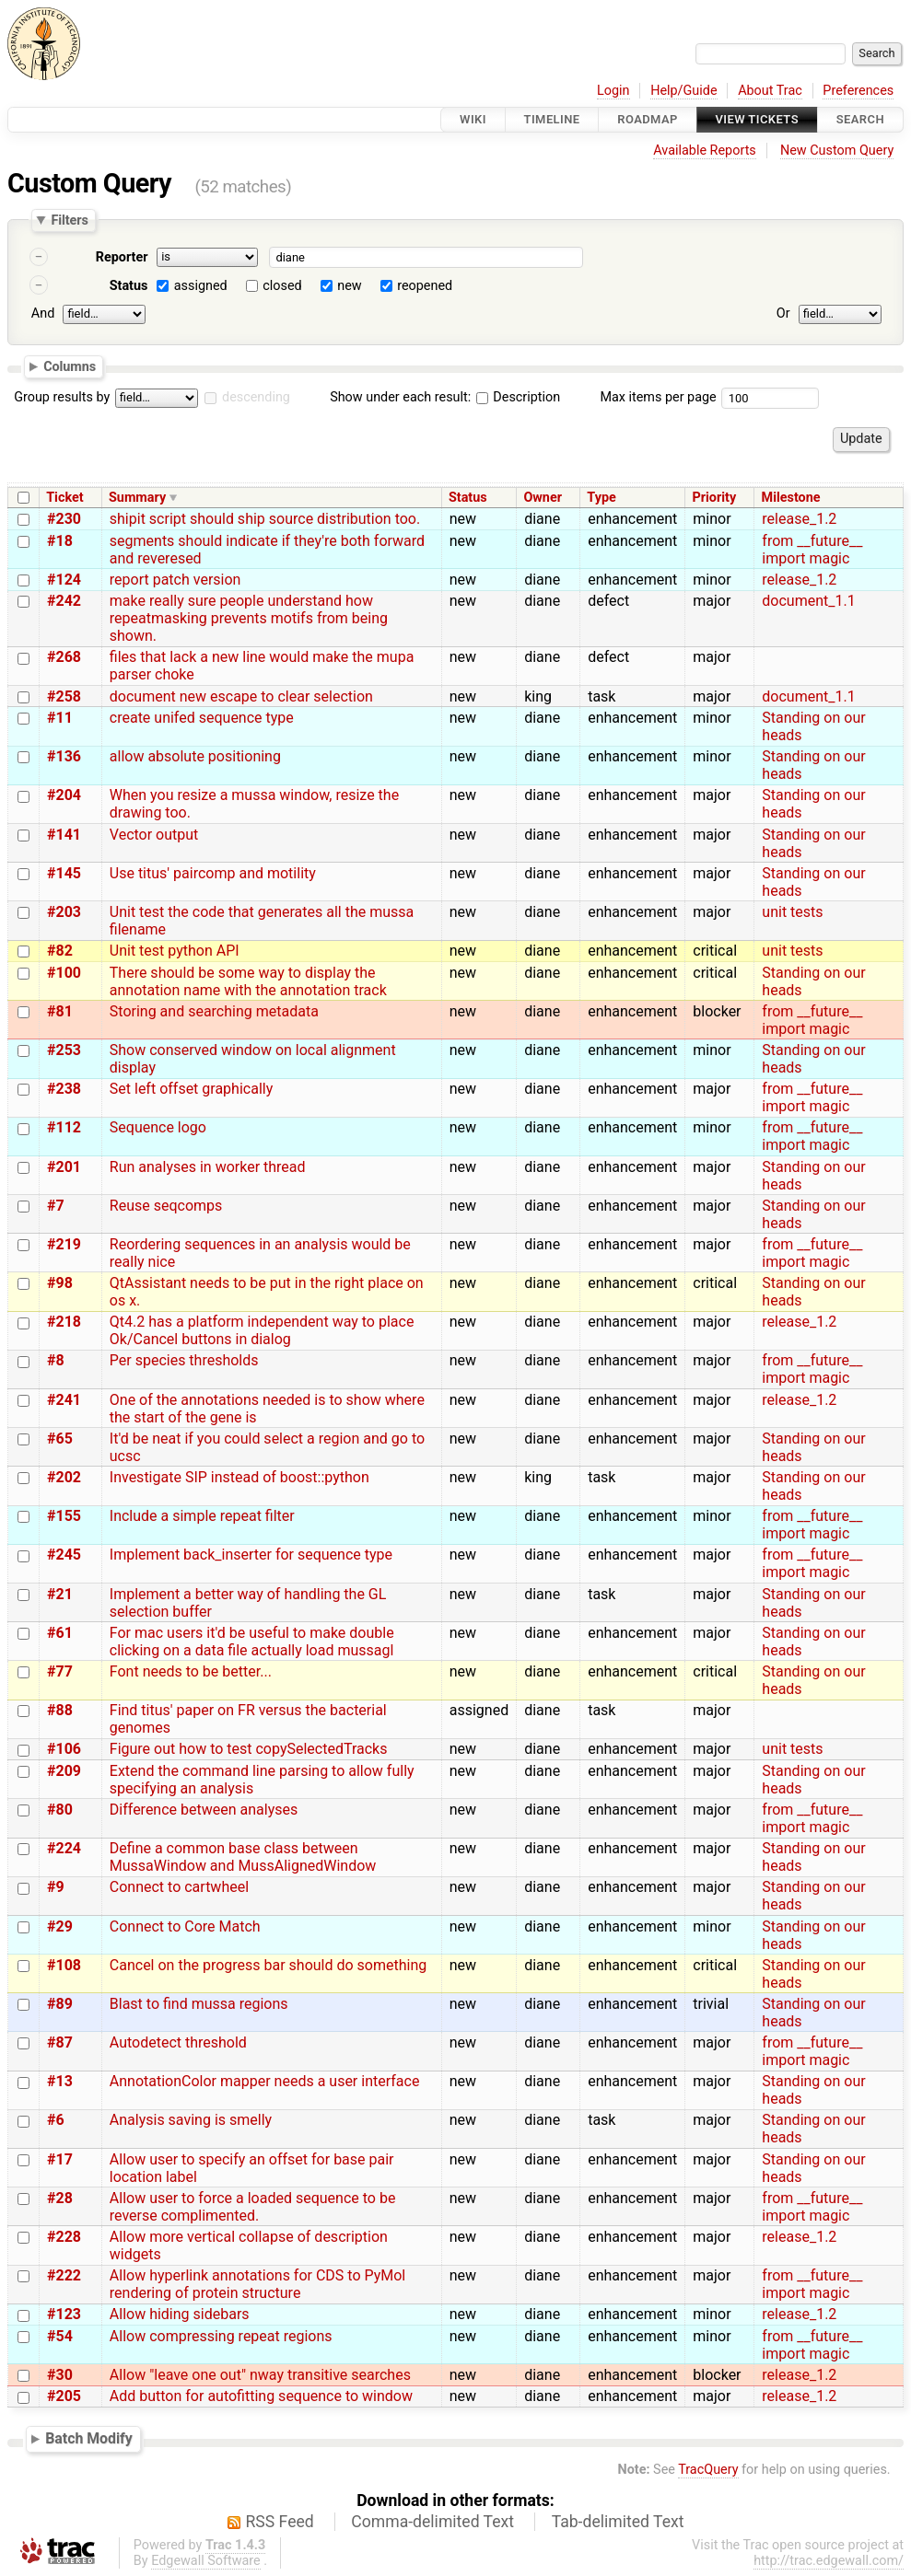 This screenshot has height=2576, width=911. I want to click on #108, so click(64, 1965).